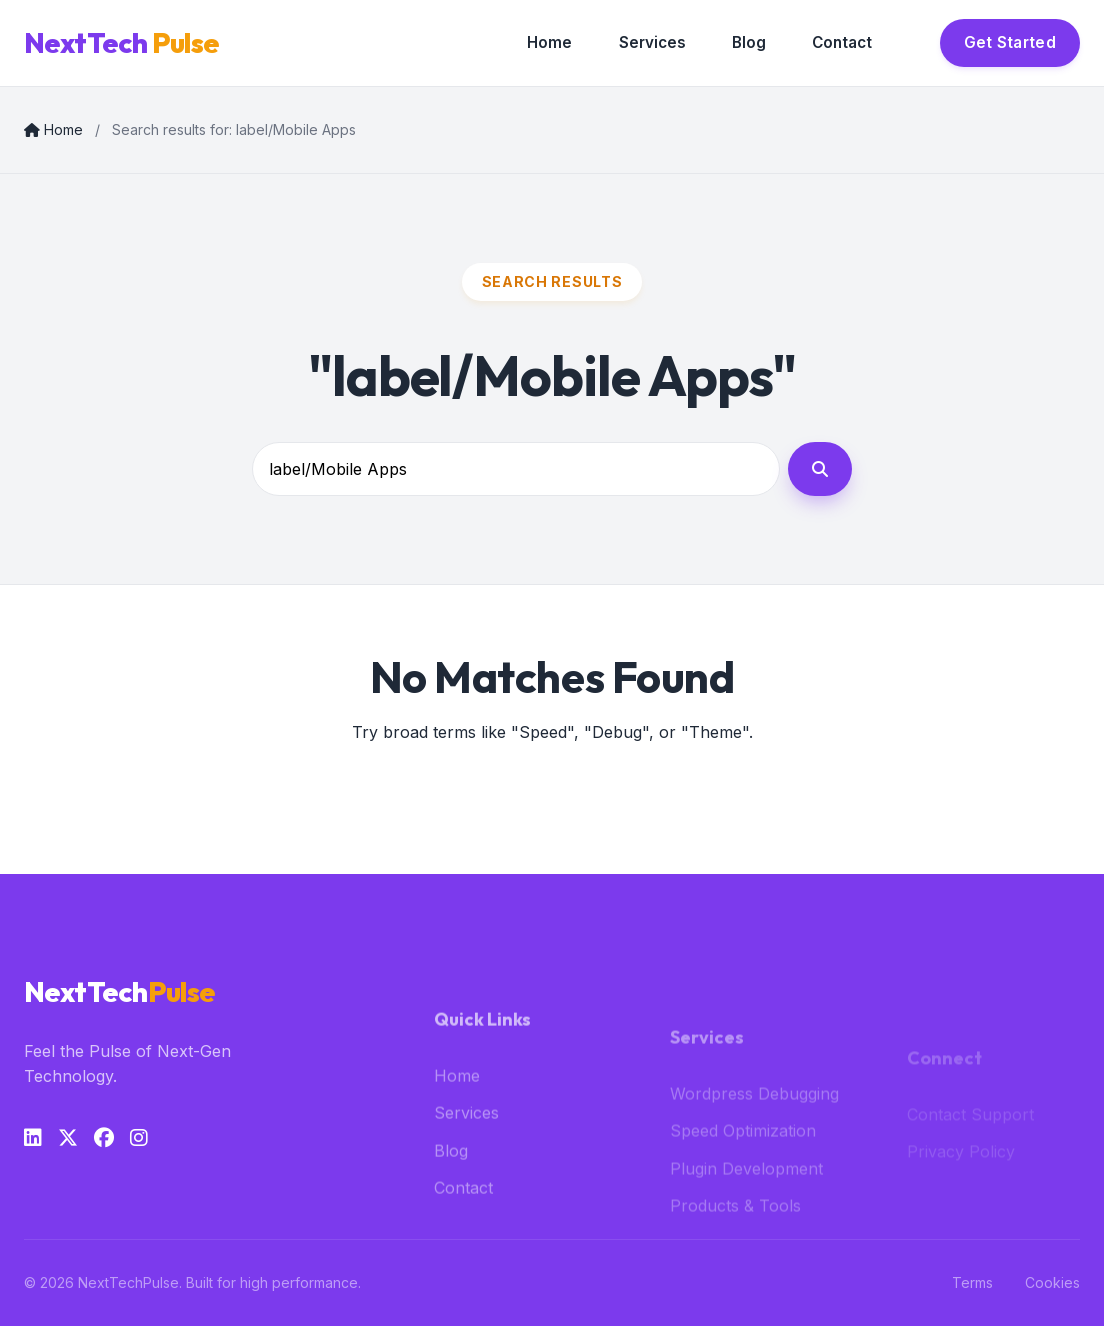 The width and height of the screenshot is (1104, 1326). I want to click on Privacy Policy, so click(961, 1166).